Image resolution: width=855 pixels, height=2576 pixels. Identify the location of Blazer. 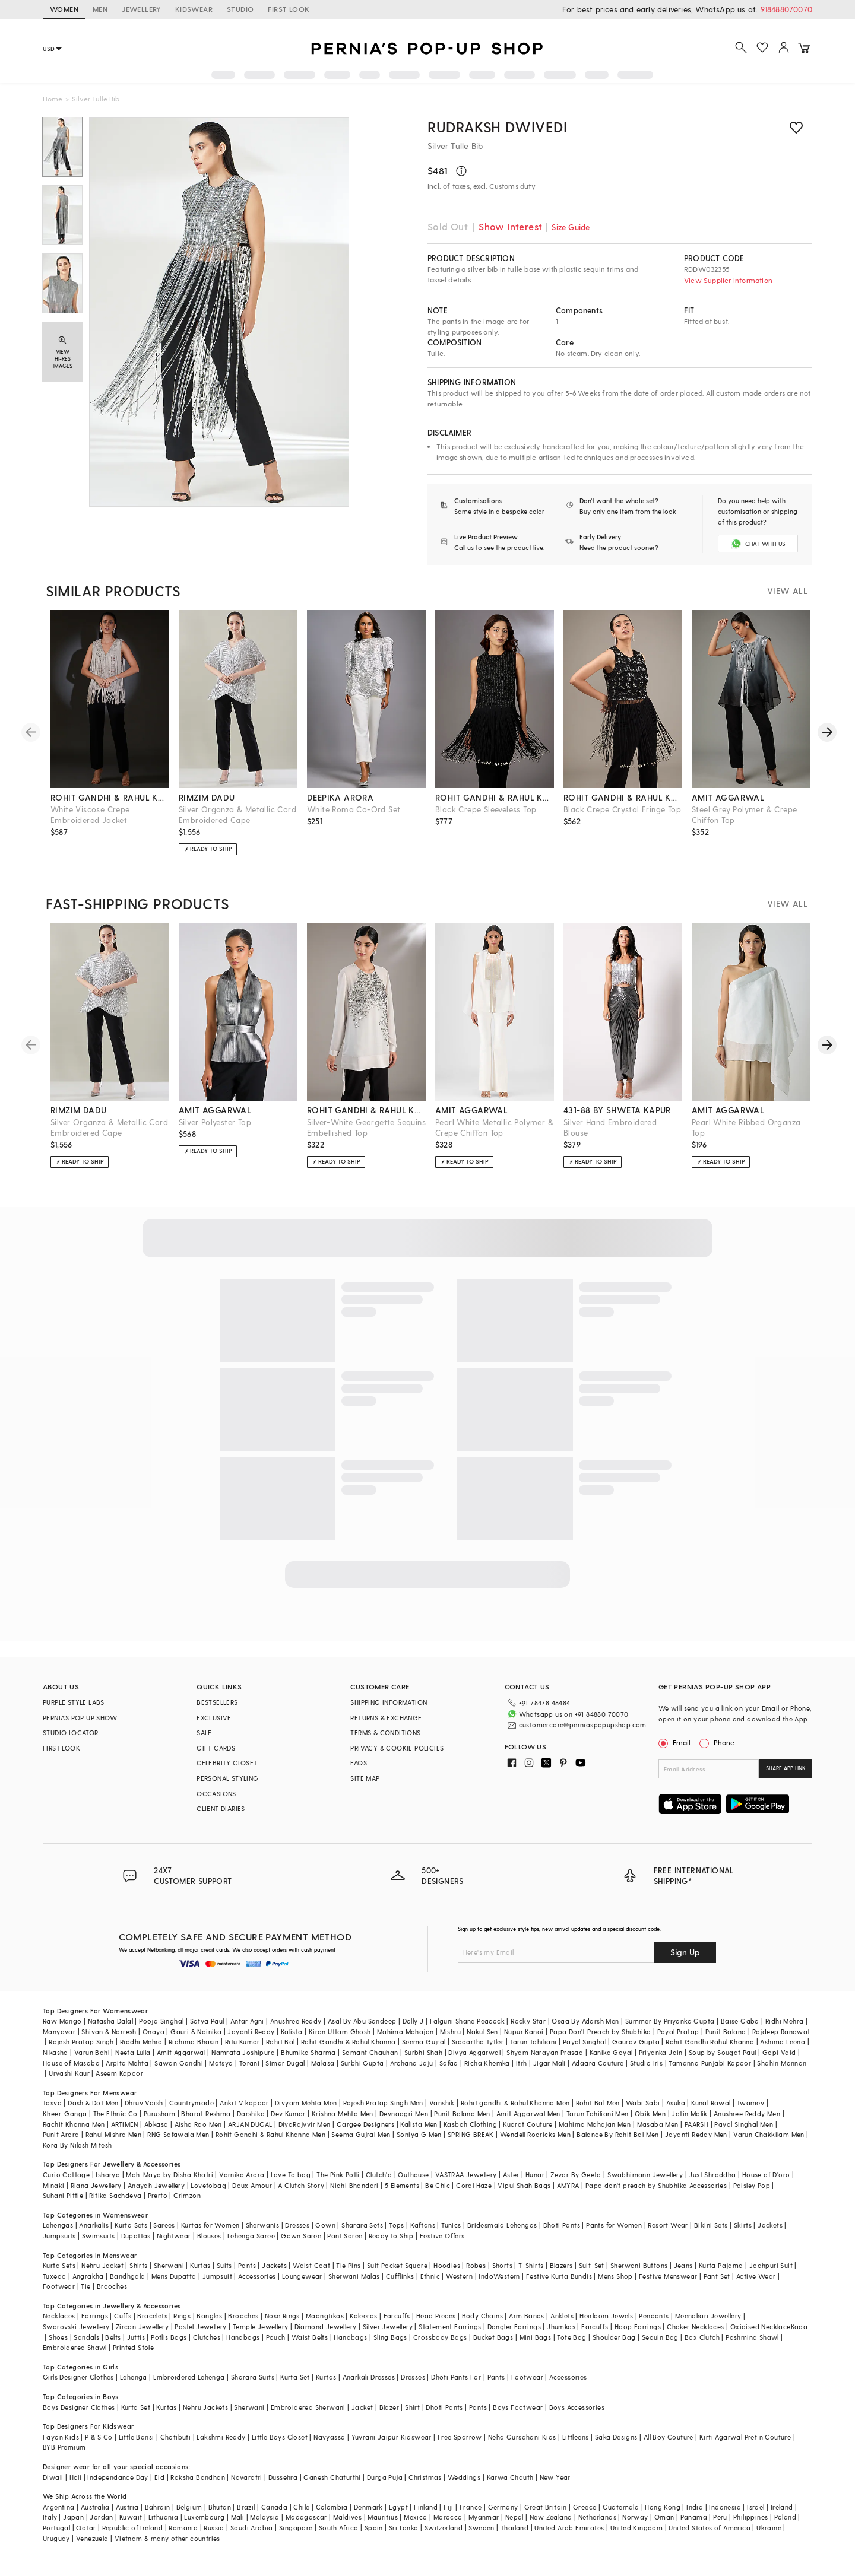
(389, 2407).